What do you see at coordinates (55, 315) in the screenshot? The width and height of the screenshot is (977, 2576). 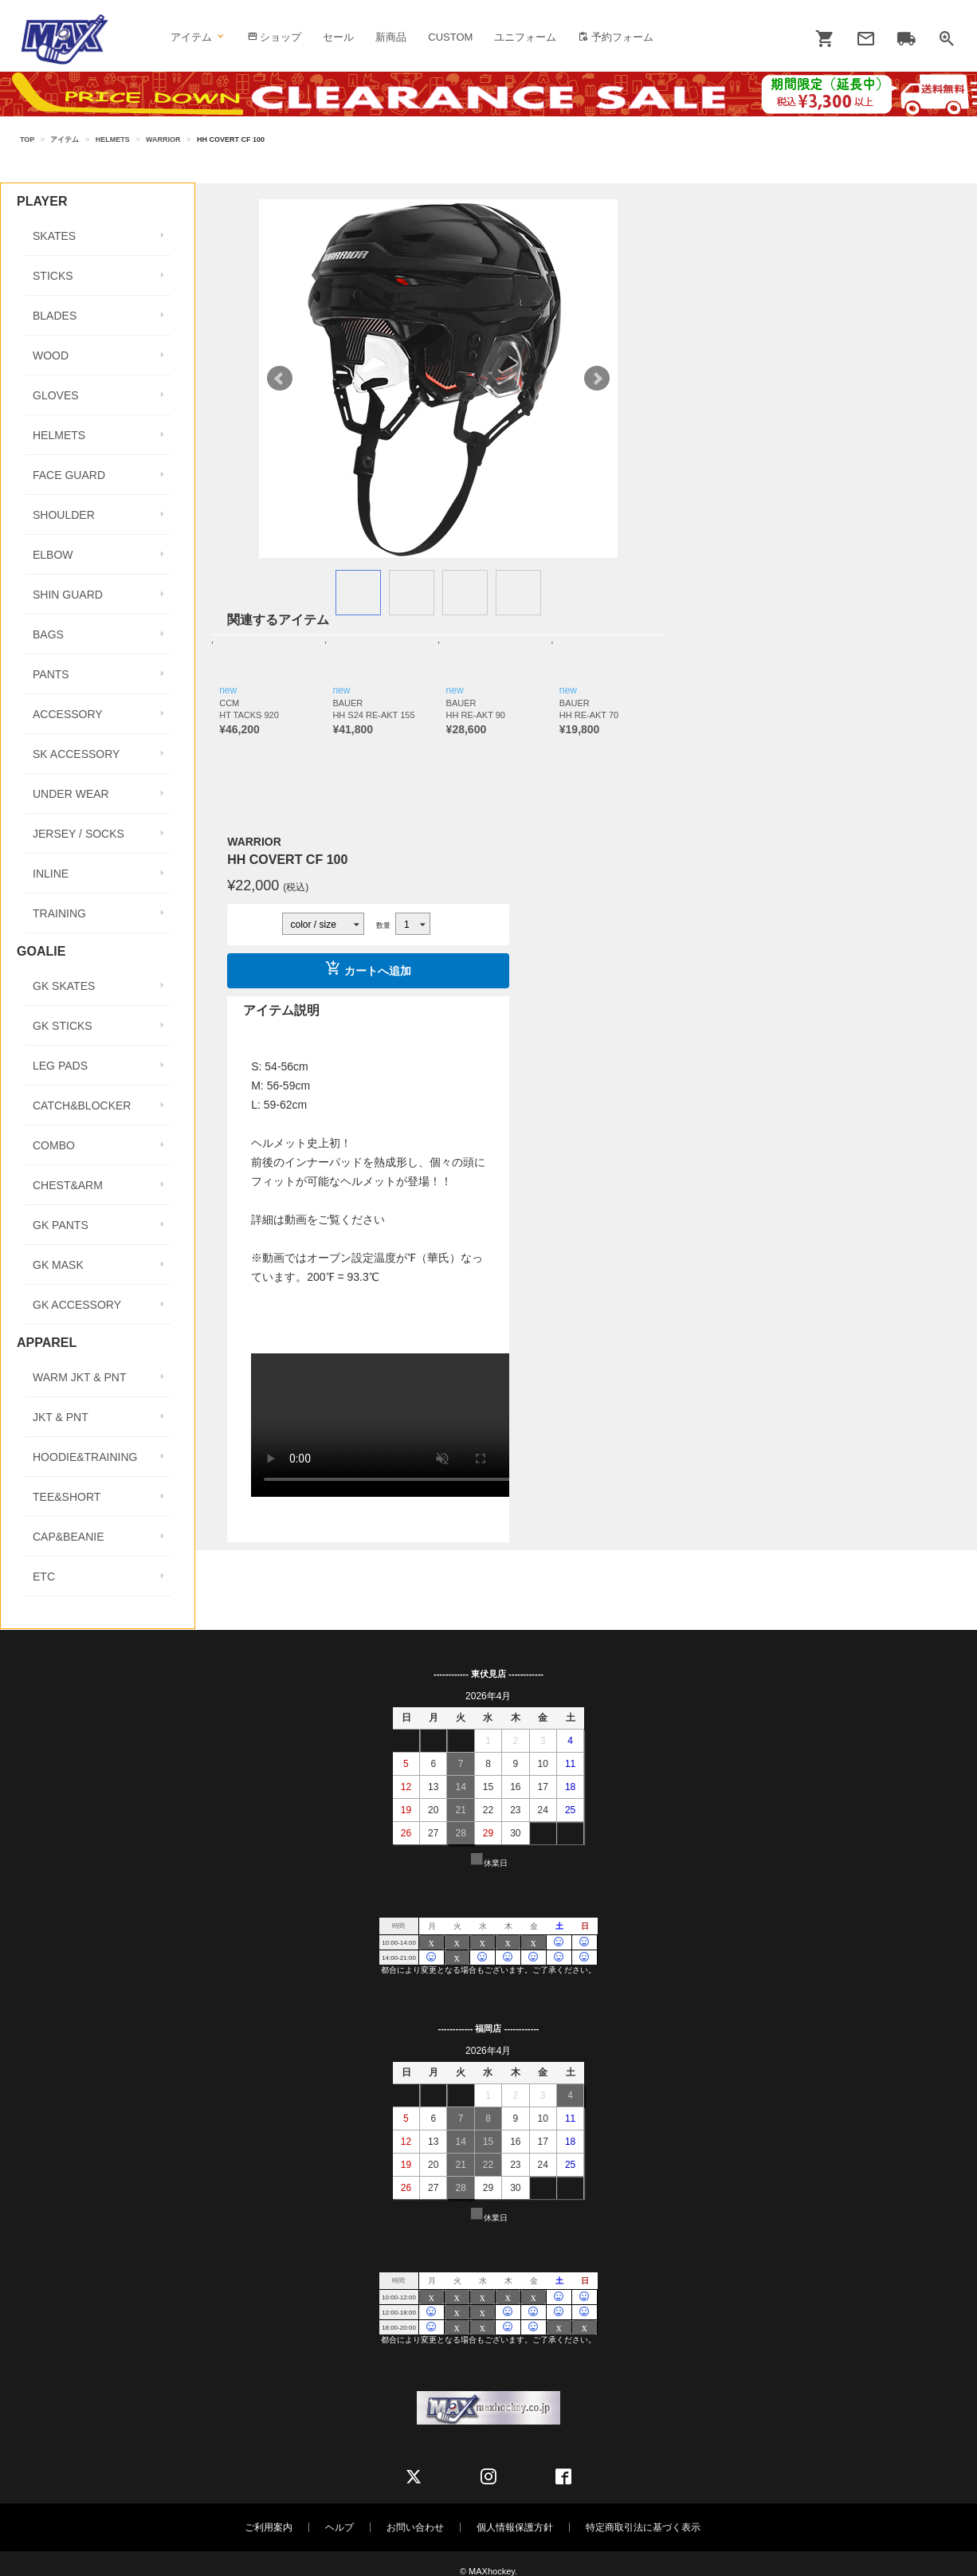 I see `BLADES` at bounding box center [55, 315].